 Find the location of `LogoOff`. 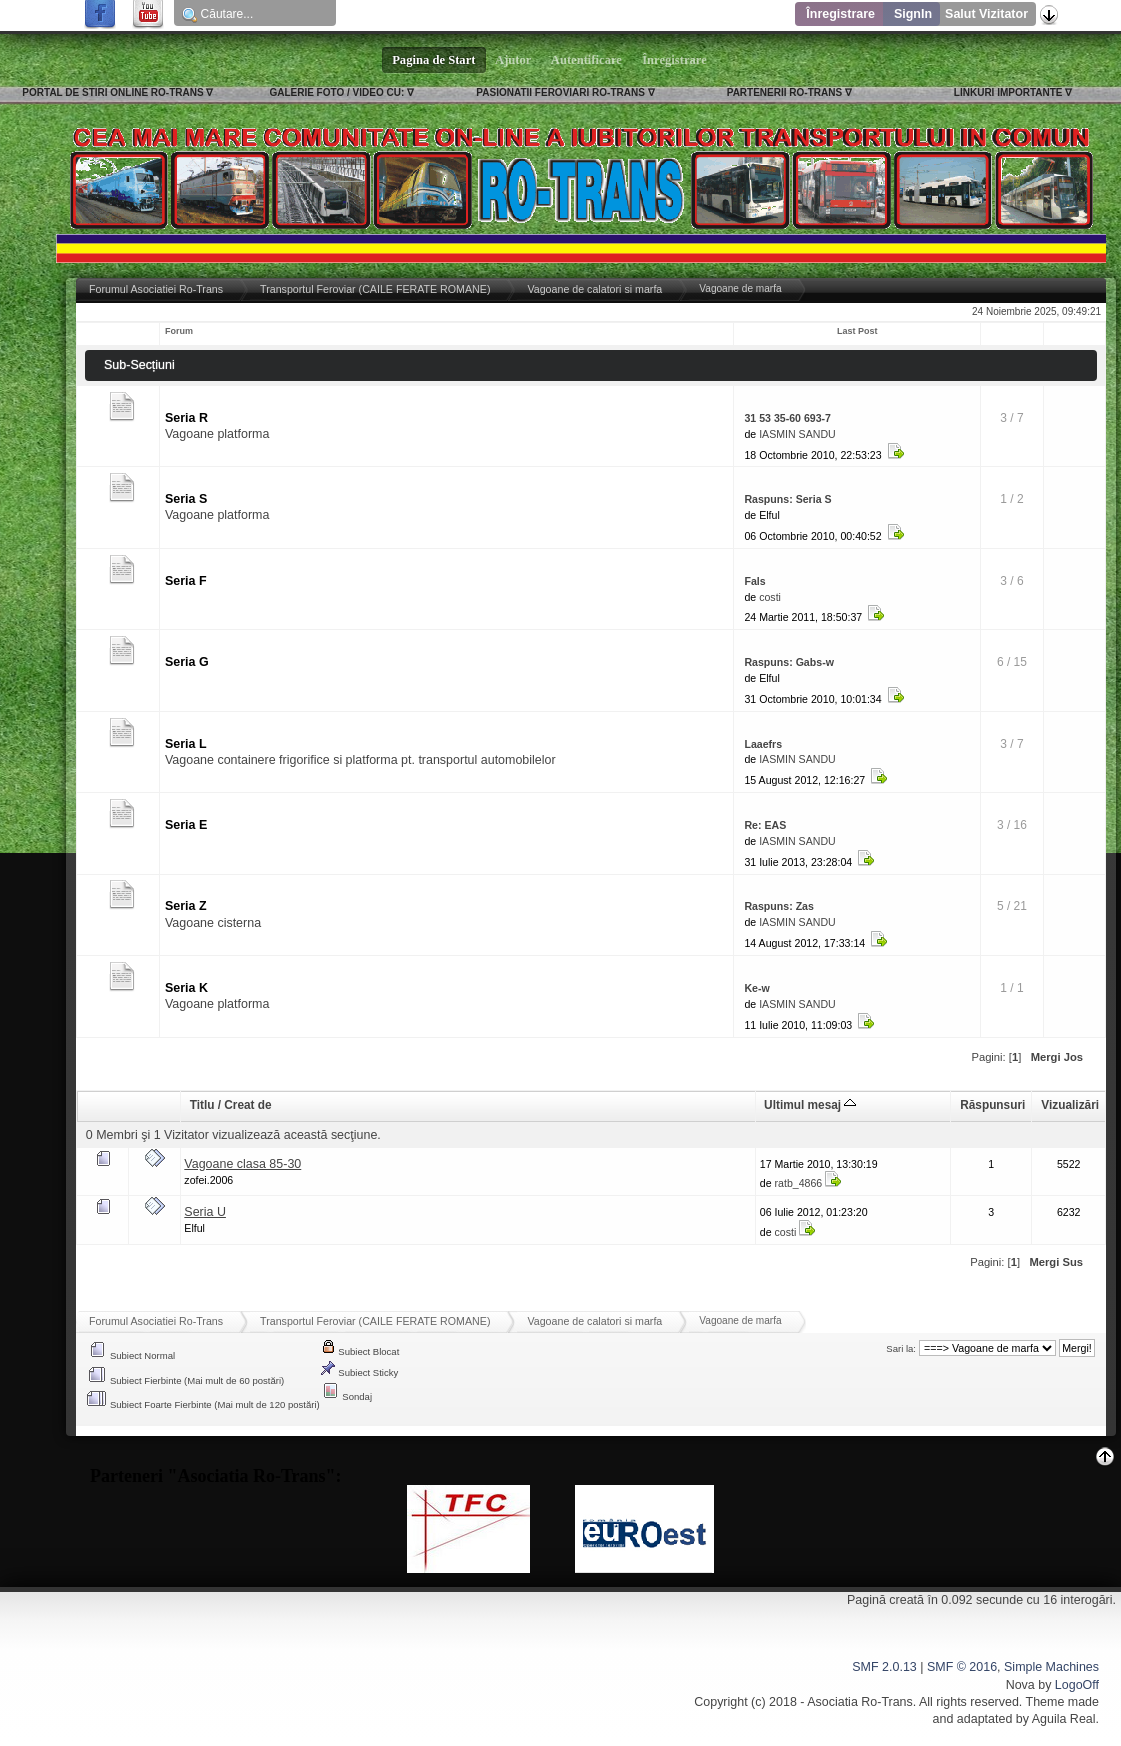

LogoOff is located at coordinates (1077, 1685).